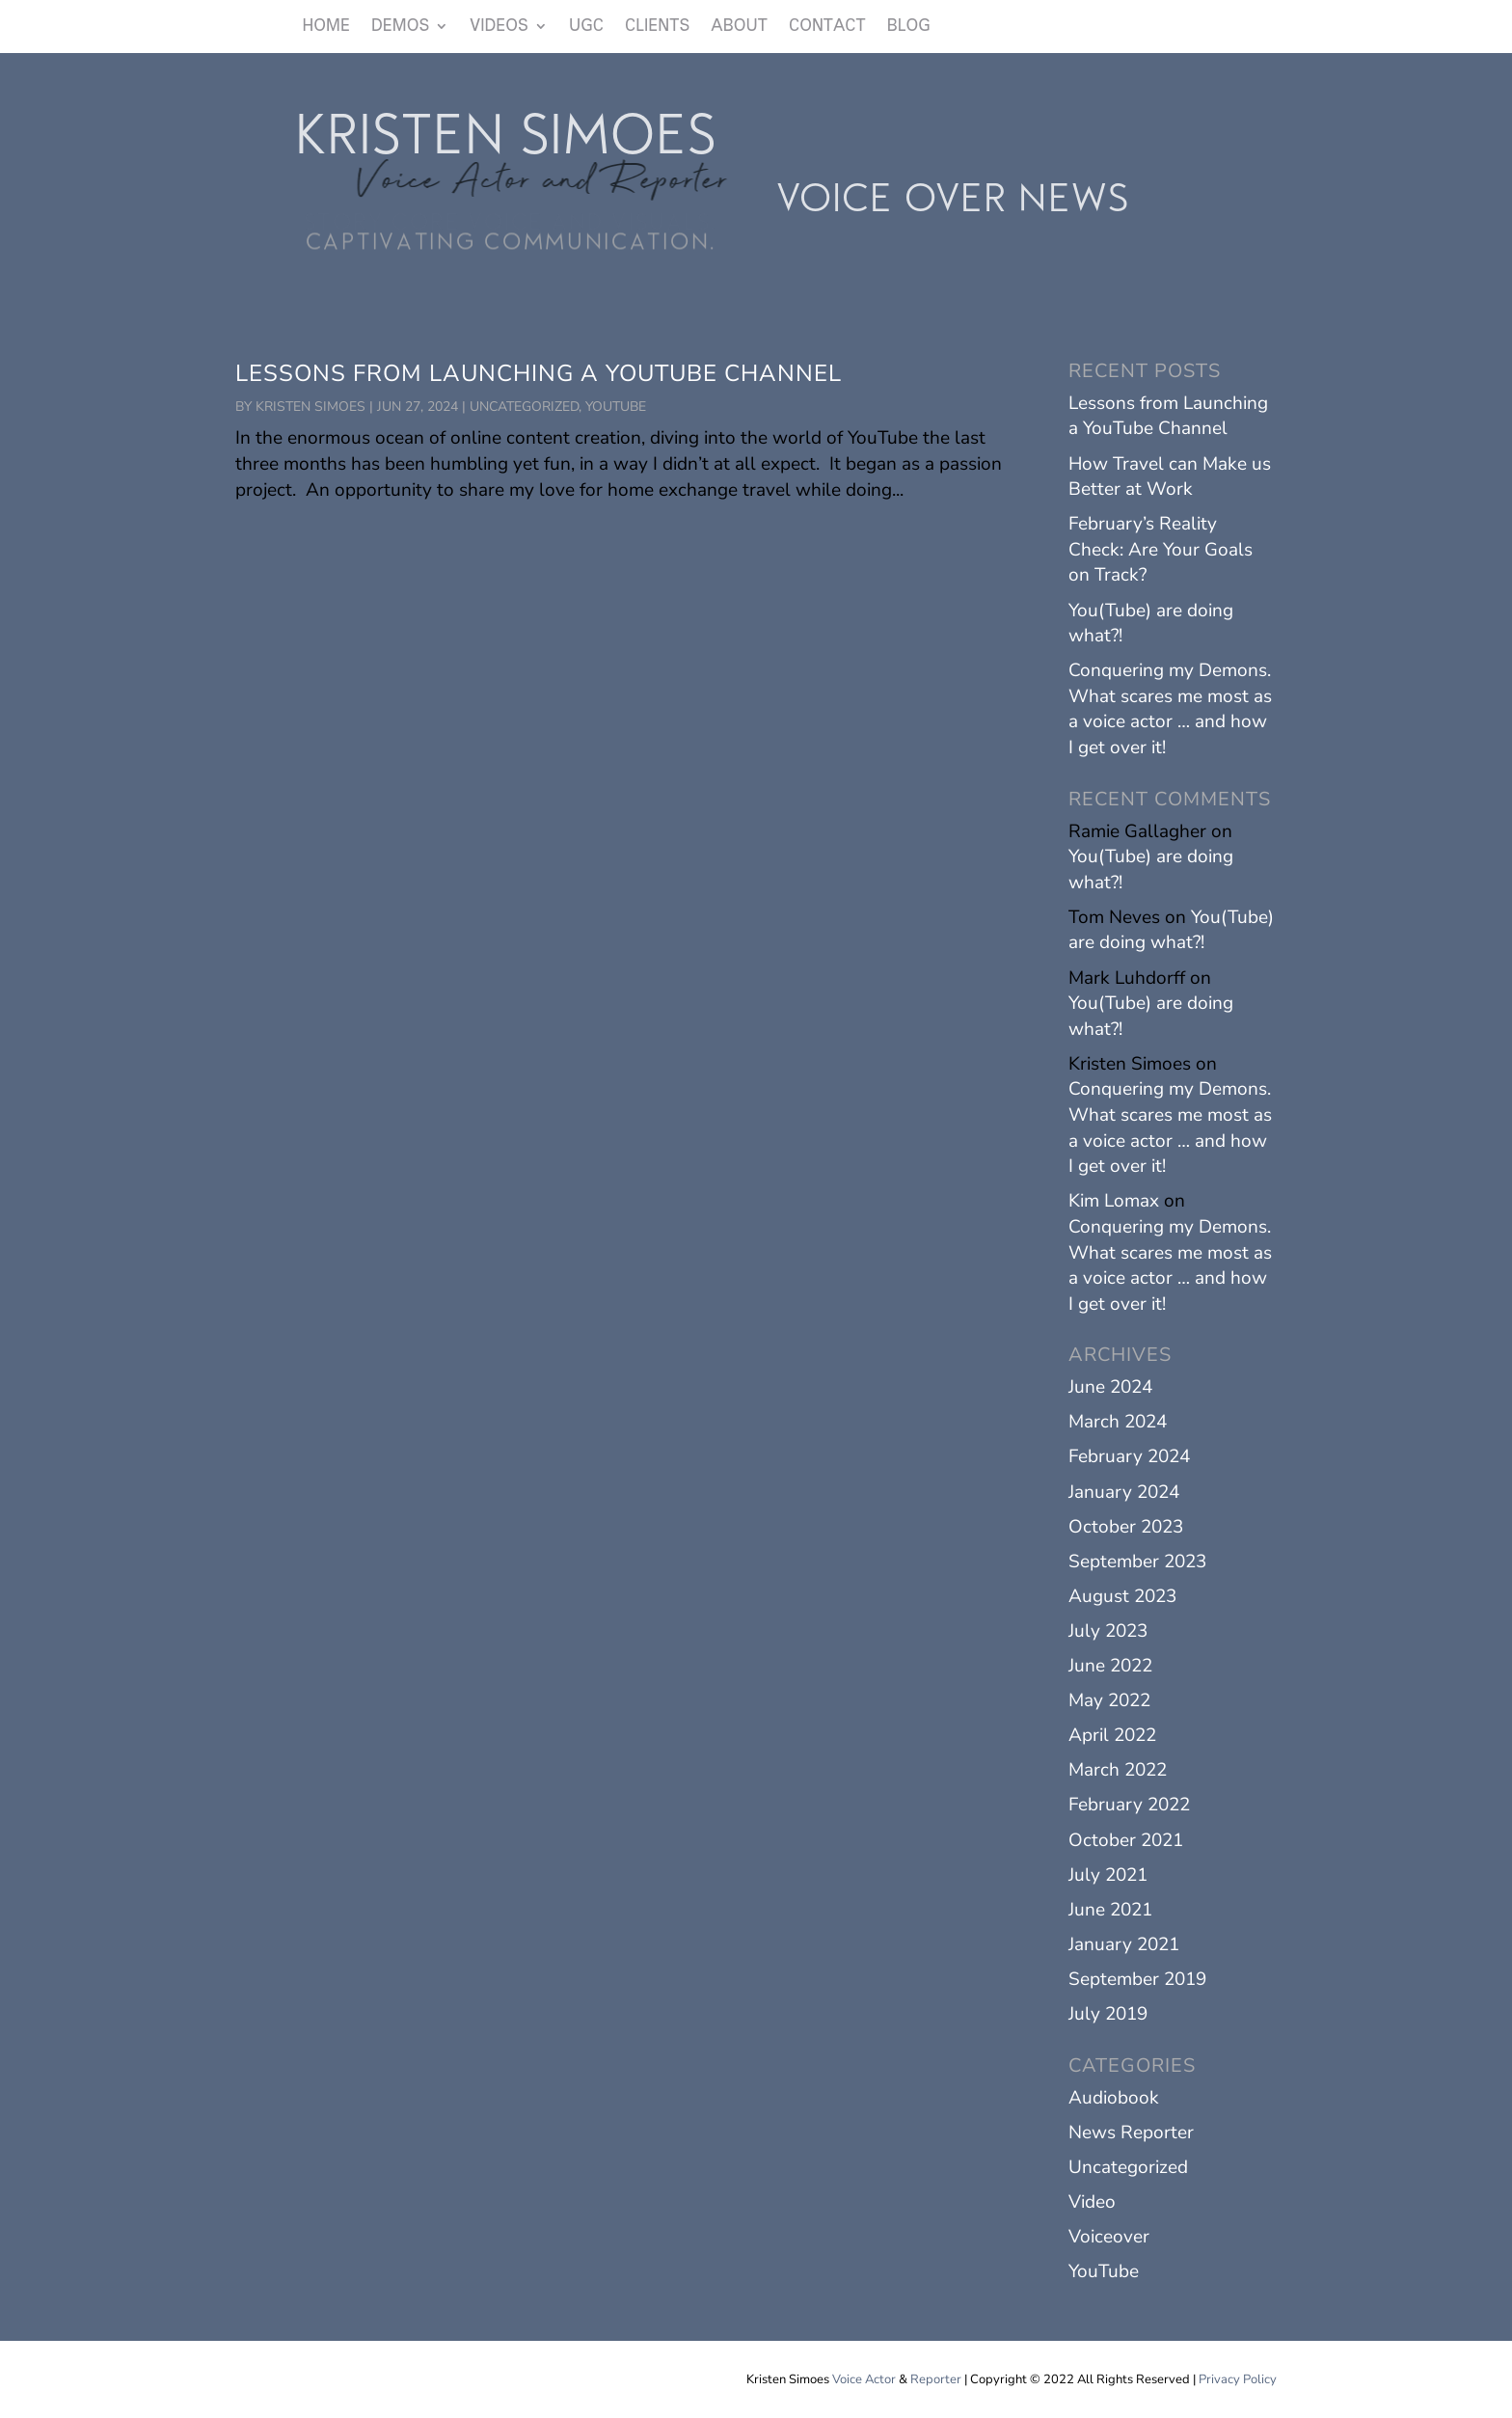 The image size is (1512, 2418). What do you see at coordinates (909, 27) in the screenshot?
I see `BLOG` at bounding box center [909, 27].